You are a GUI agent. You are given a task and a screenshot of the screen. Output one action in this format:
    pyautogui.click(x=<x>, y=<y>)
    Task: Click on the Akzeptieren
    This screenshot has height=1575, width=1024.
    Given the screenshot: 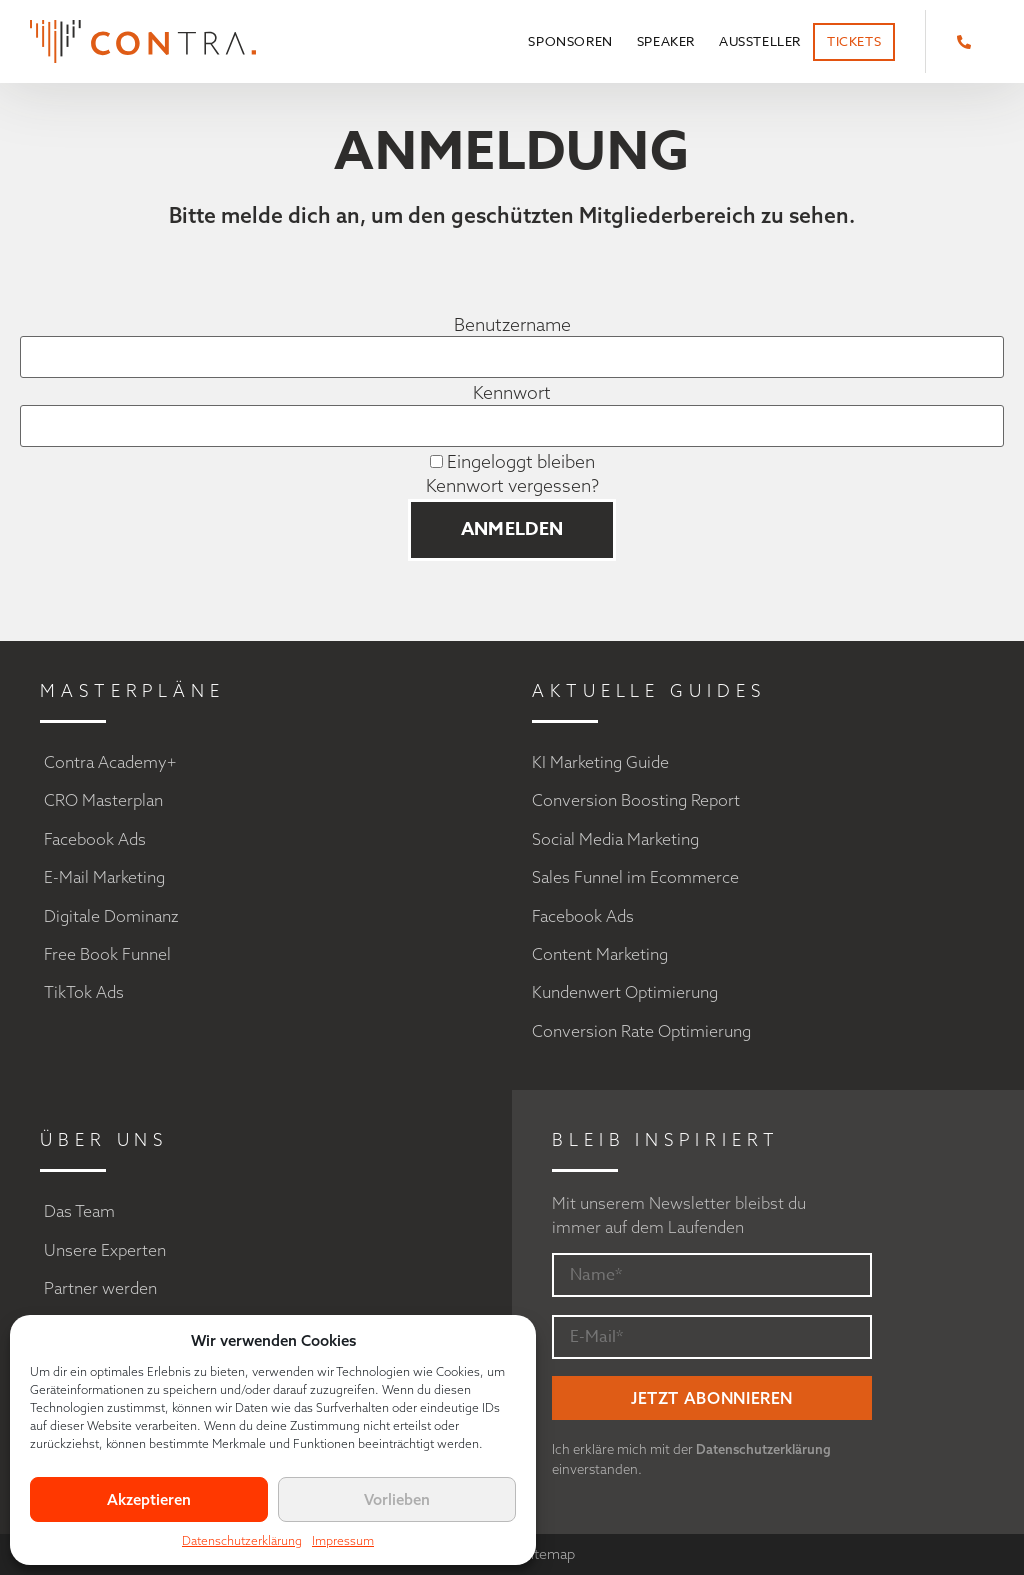 What is the action you would take?
    pyautogui.click(x=149, y=1499)
    